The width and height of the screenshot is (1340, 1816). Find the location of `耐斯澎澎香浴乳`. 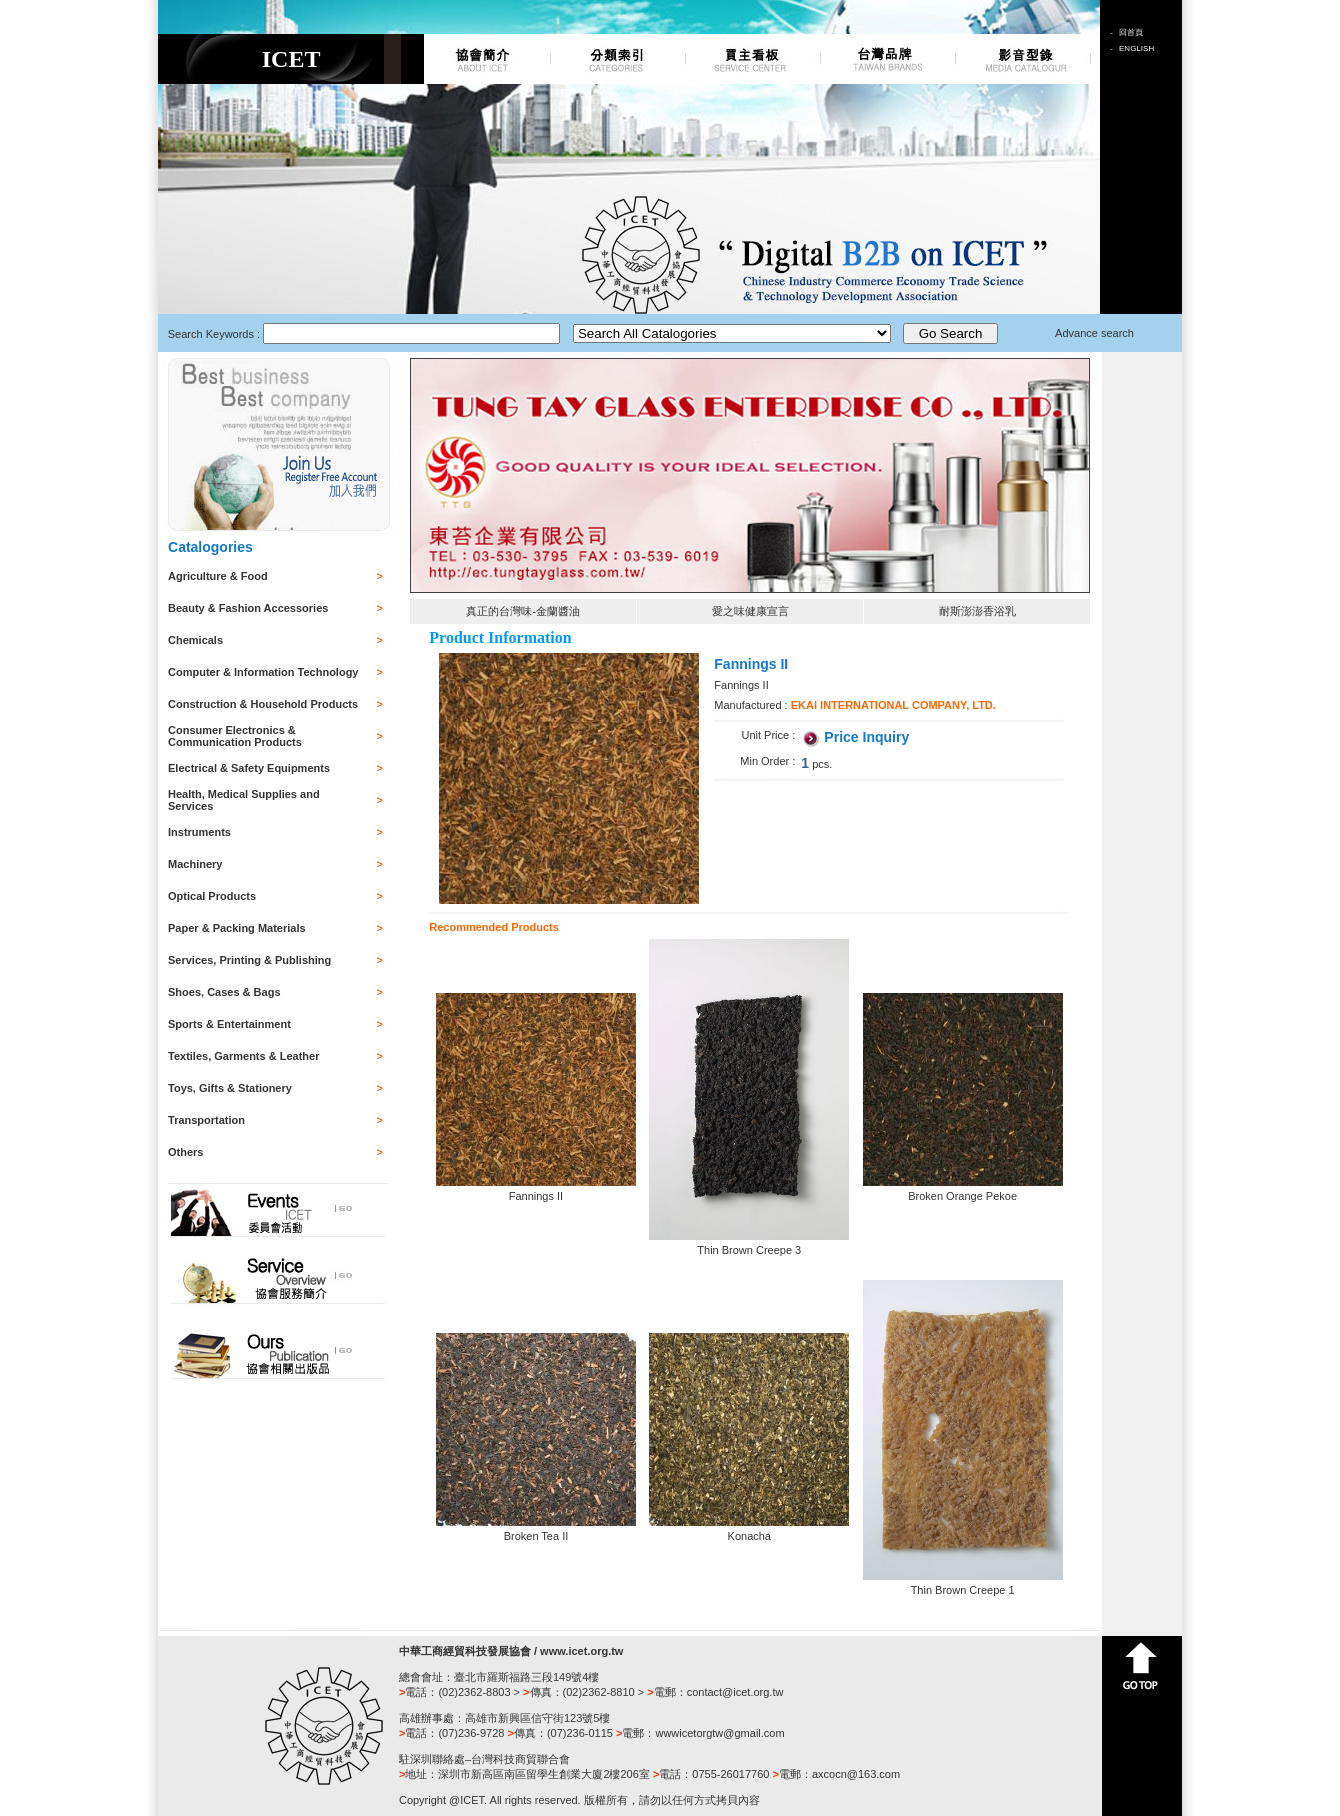

耐斯澎澎香浴乳 is located at coordinates (977, 611).